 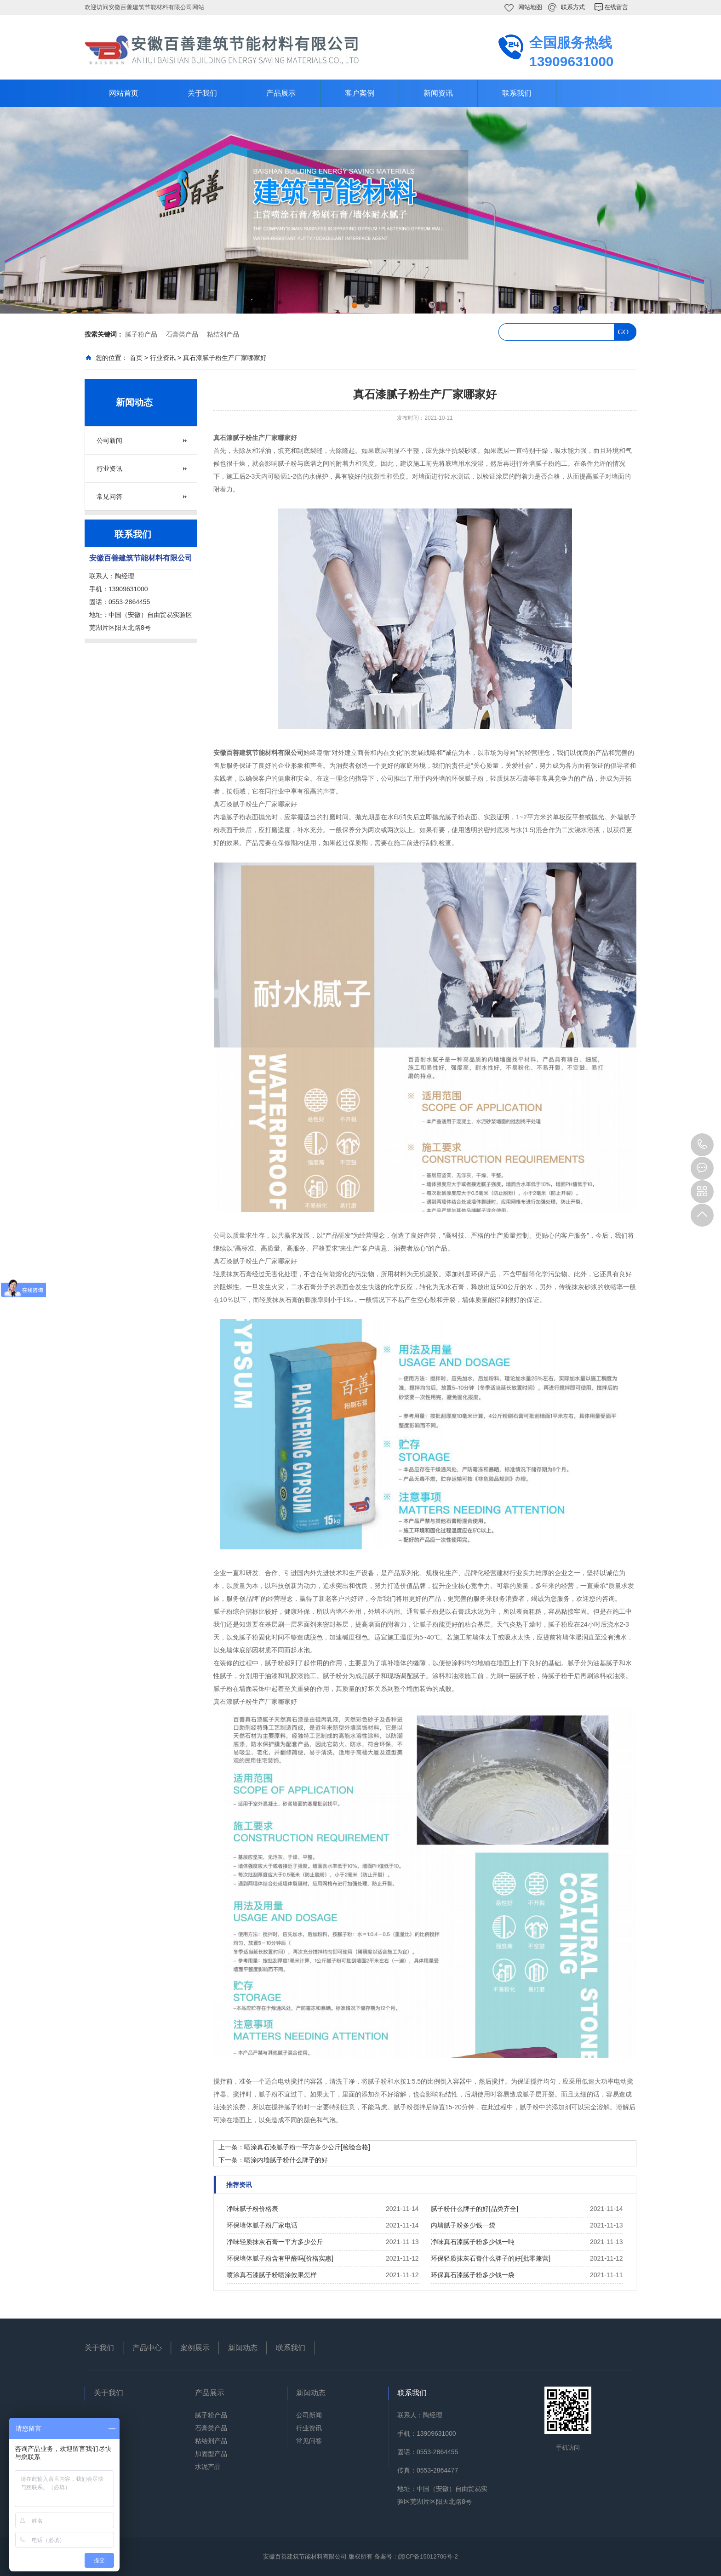 What do you see at coordinates (252, 2208) in the screenshot?
I see `净味腻子粉价格表` at bounding box center [252, 2208].